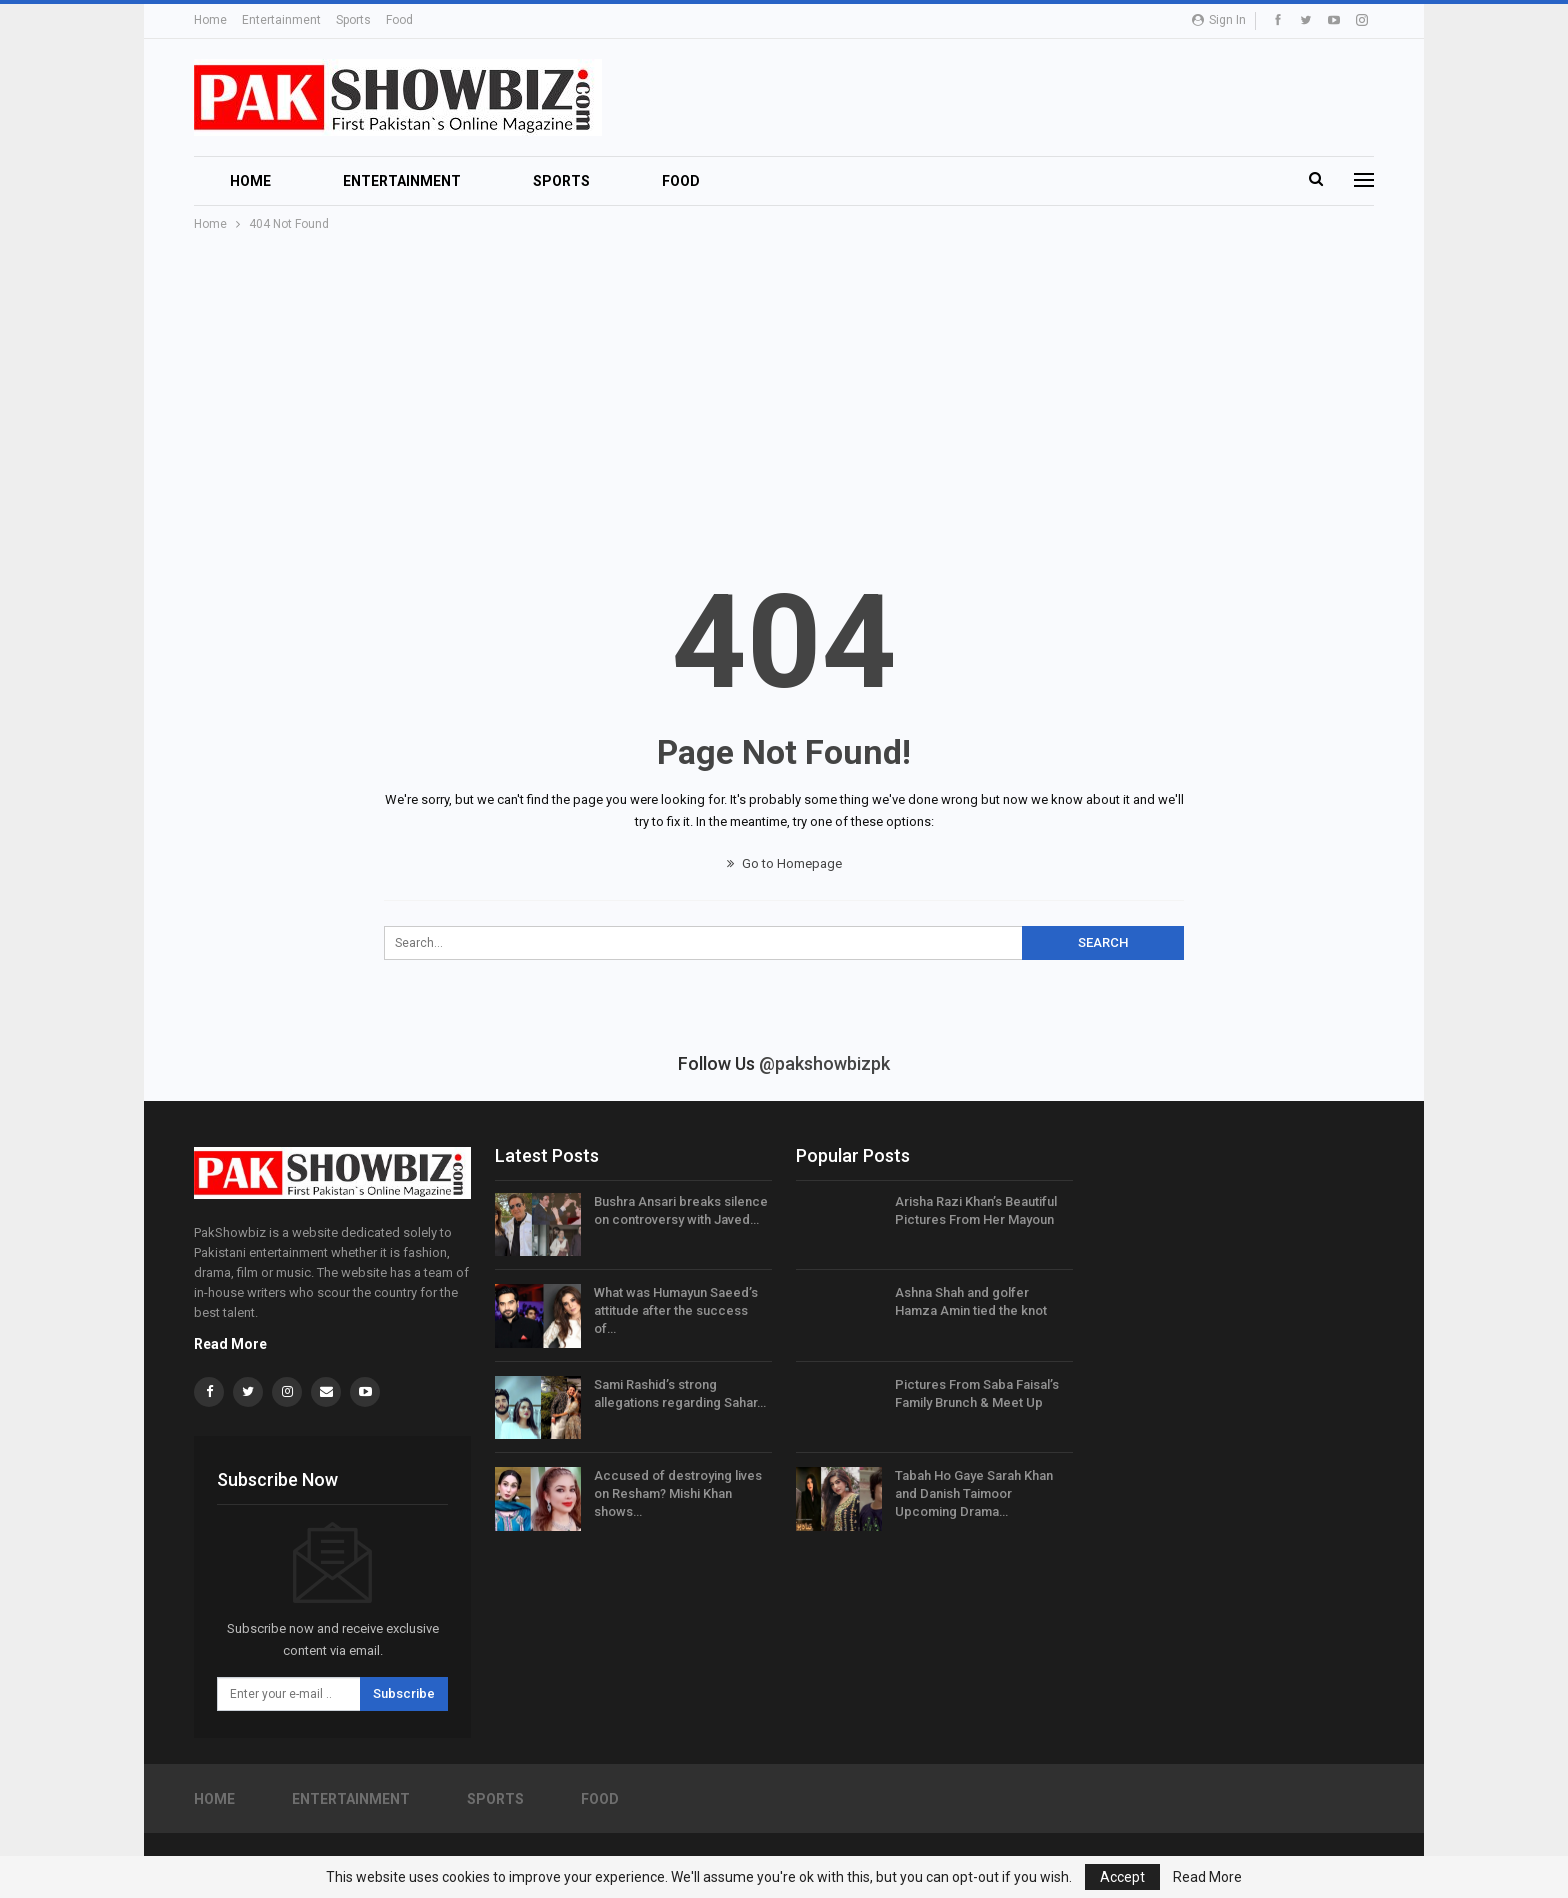  Describe the element at coordinates (974, 1493) in the screenshot. I see `Tabah Ho Gaye Sarah Khan and Danish Taimoor Upcoming Drama…` at that location.